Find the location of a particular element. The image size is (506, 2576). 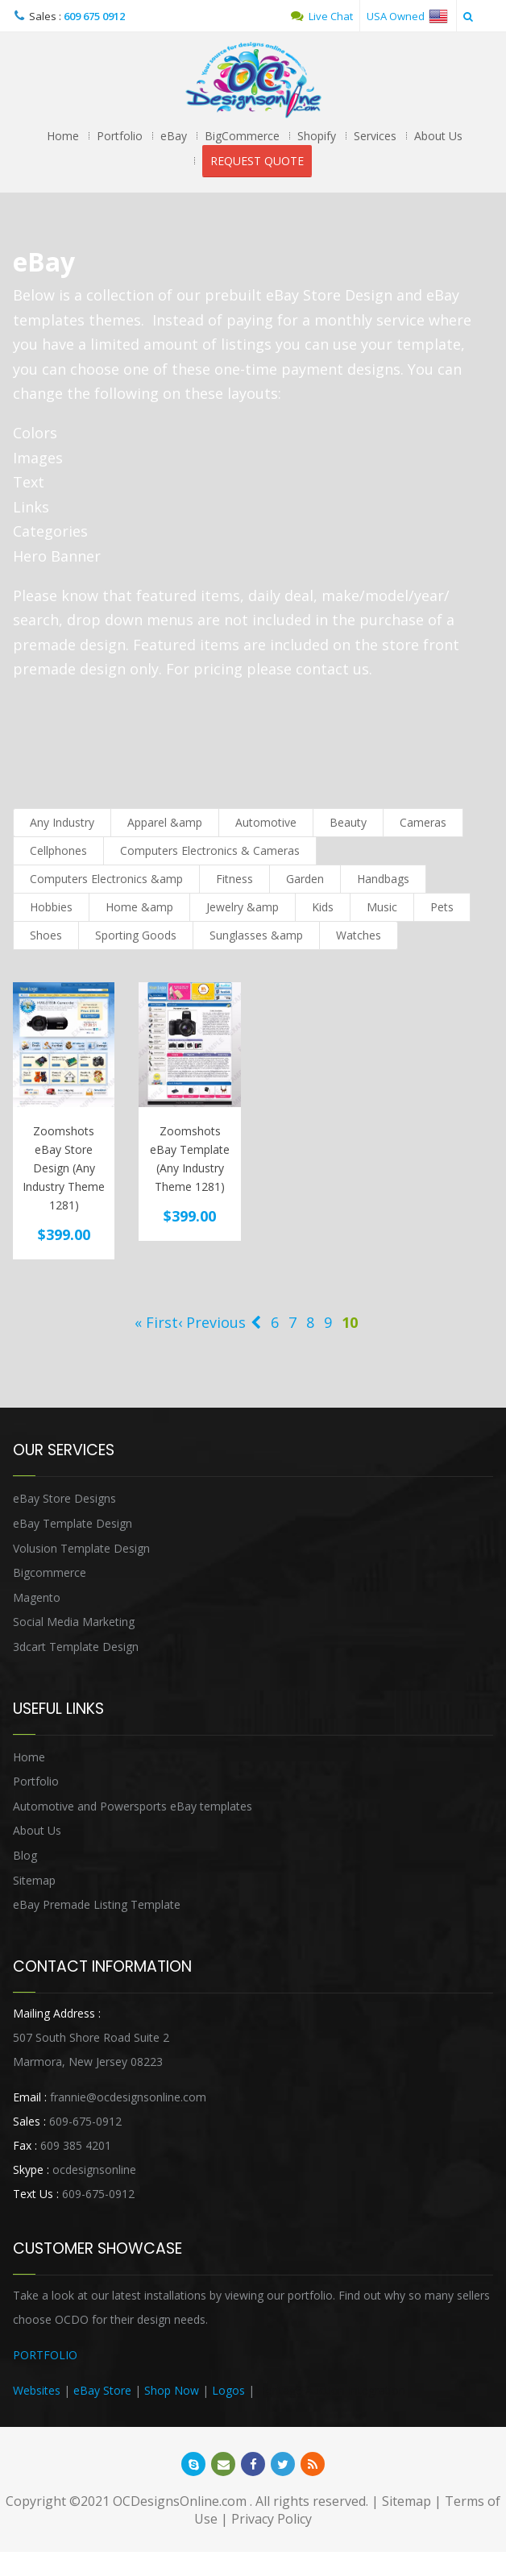

Live Chat is located at coordinates (322, 16).